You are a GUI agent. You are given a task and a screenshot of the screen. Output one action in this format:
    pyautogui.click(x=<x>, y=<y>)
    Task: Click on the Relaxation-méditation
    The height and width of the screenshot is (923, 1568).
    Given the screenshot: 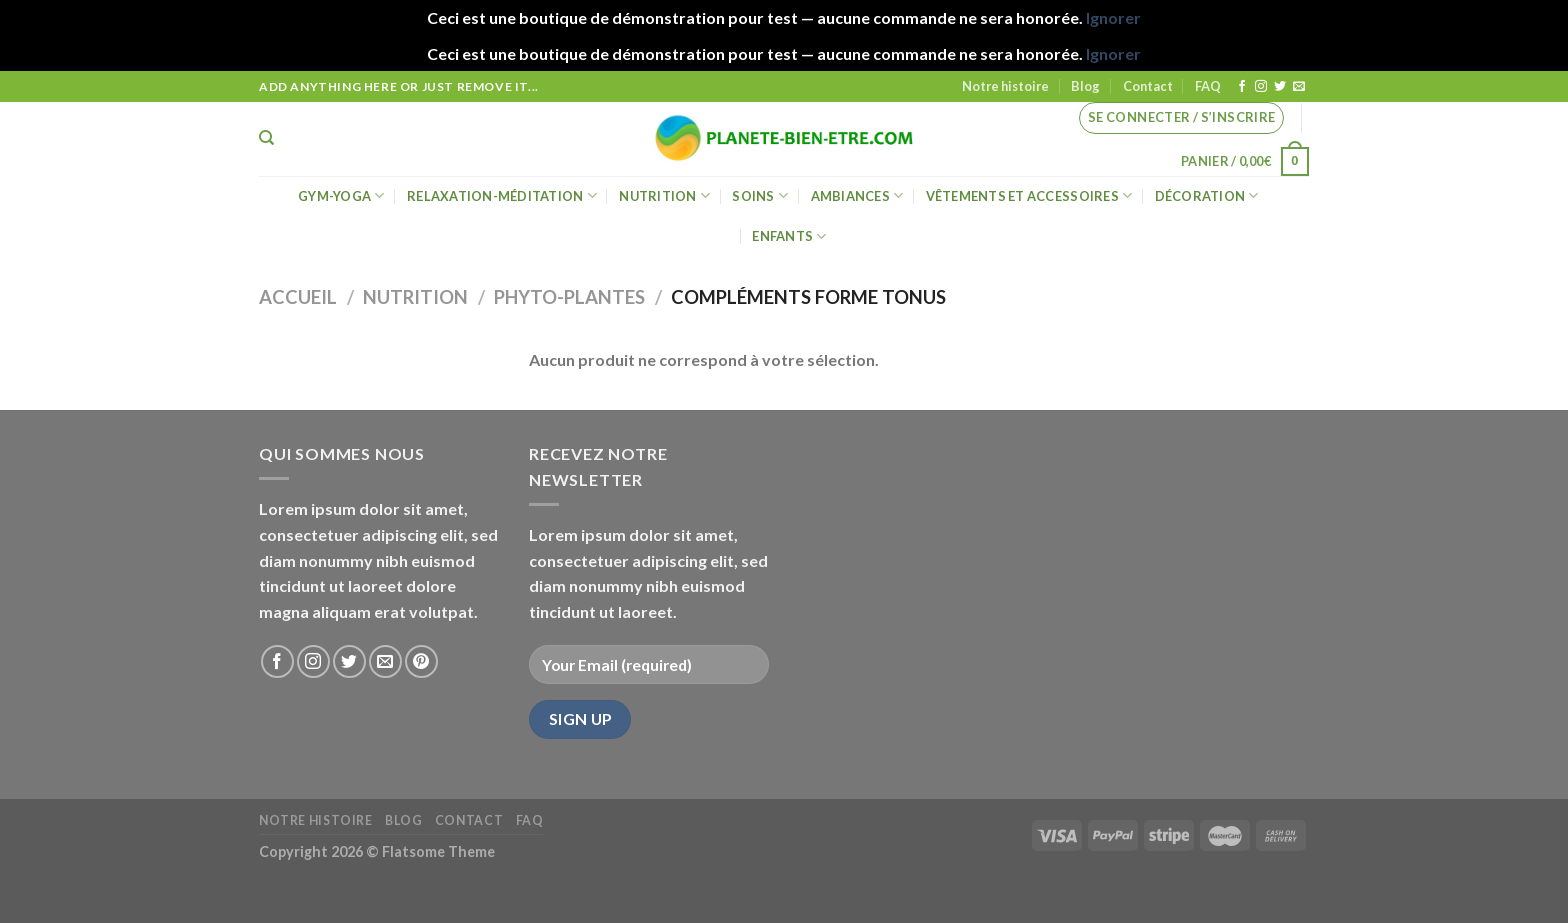 What is the action you would take?
    pyautogui.click(x=502, y=195)
    